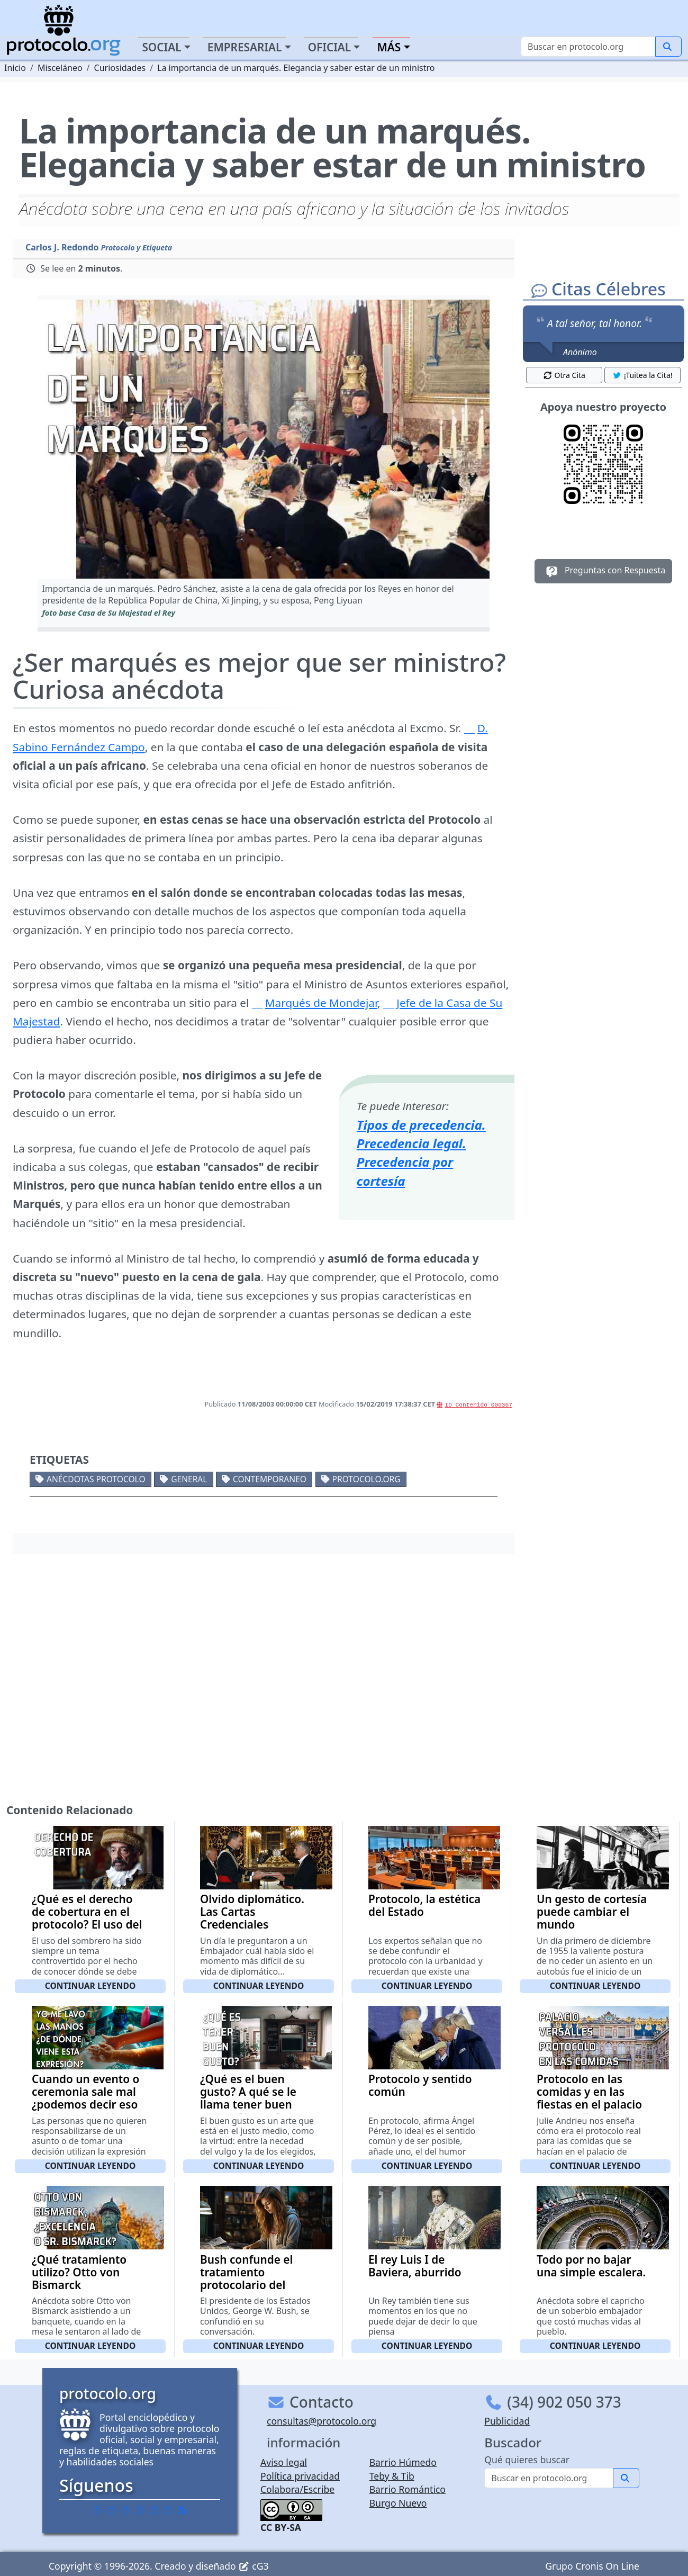 The height and width of the screenshot is (2576, 688). Describe the element at coordinates (564, 375) in the screenshot. I see `Otra Cita [button]` at that location.